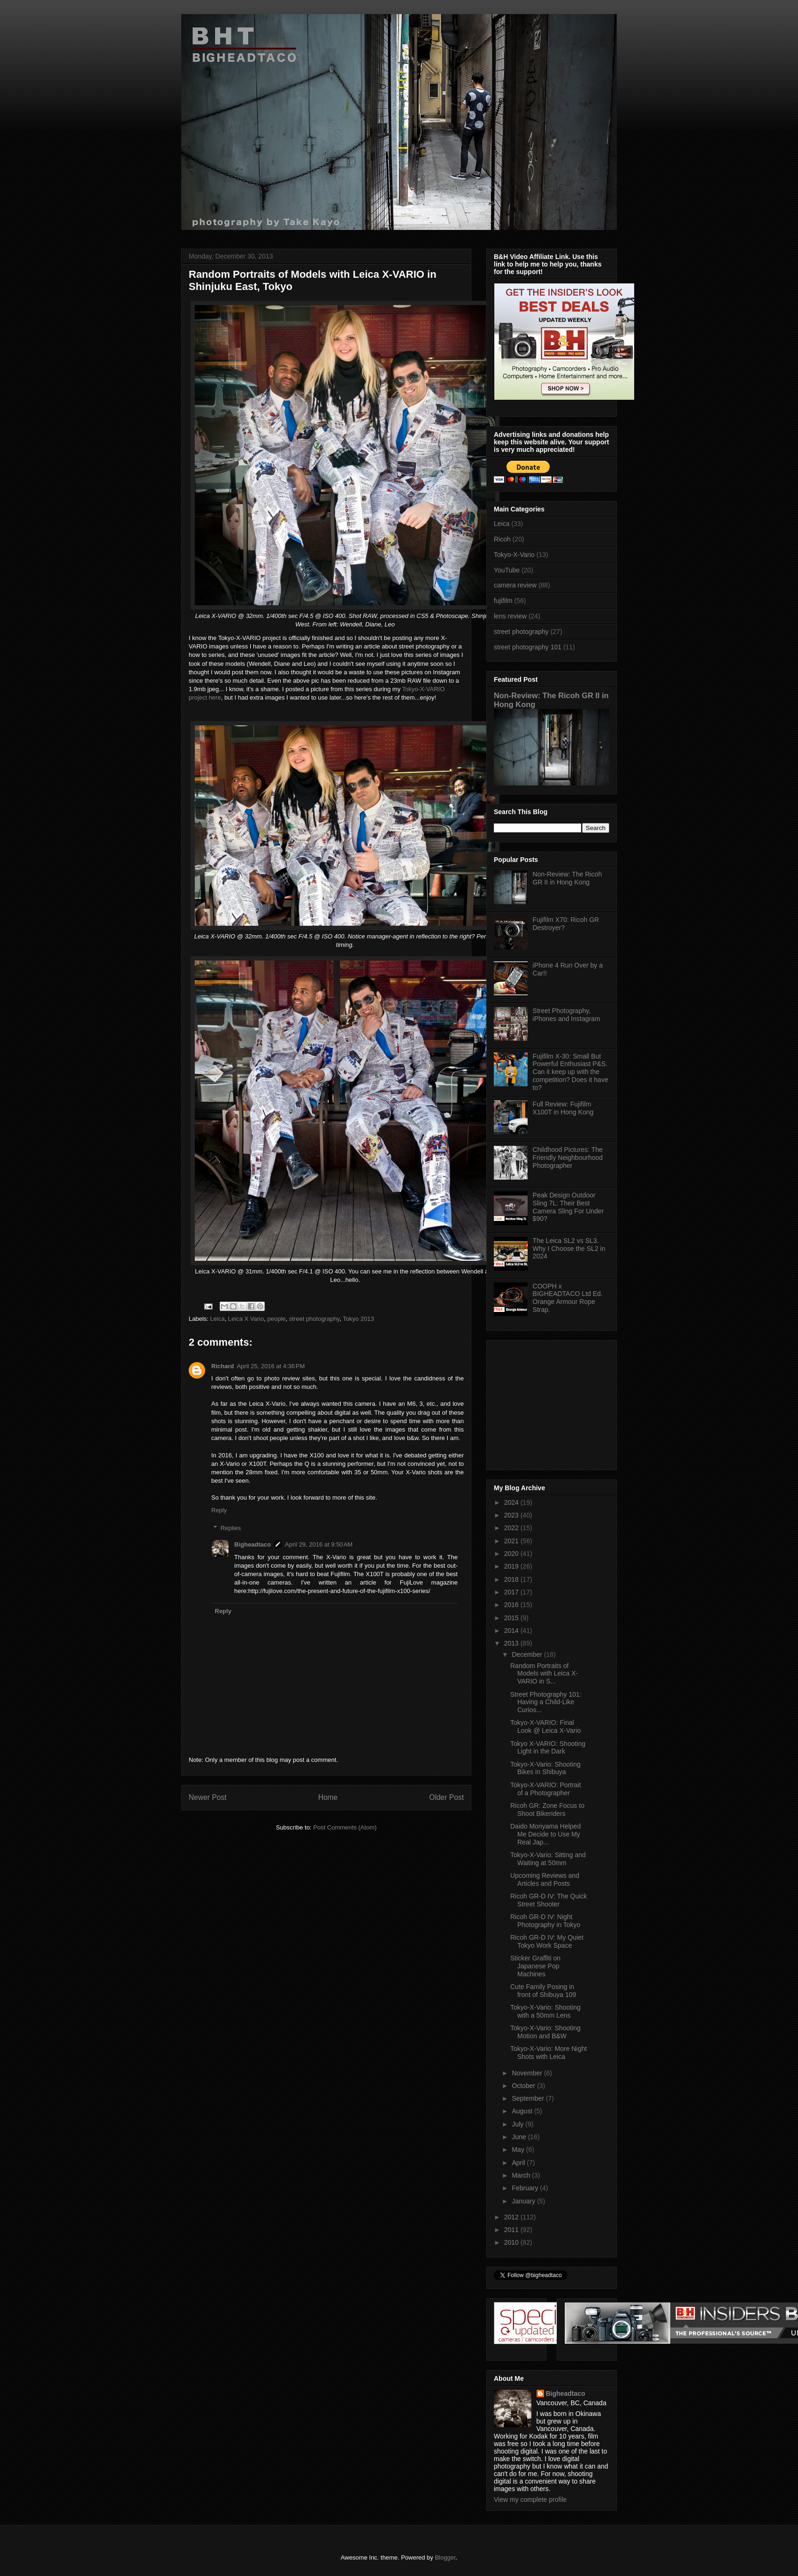 The width and height of the screenshot is (798, 2576). What do you see at coordinates (246, 1318) in the screenshot?
I see `Leica X Vario` at bounding box center [246, 1318].